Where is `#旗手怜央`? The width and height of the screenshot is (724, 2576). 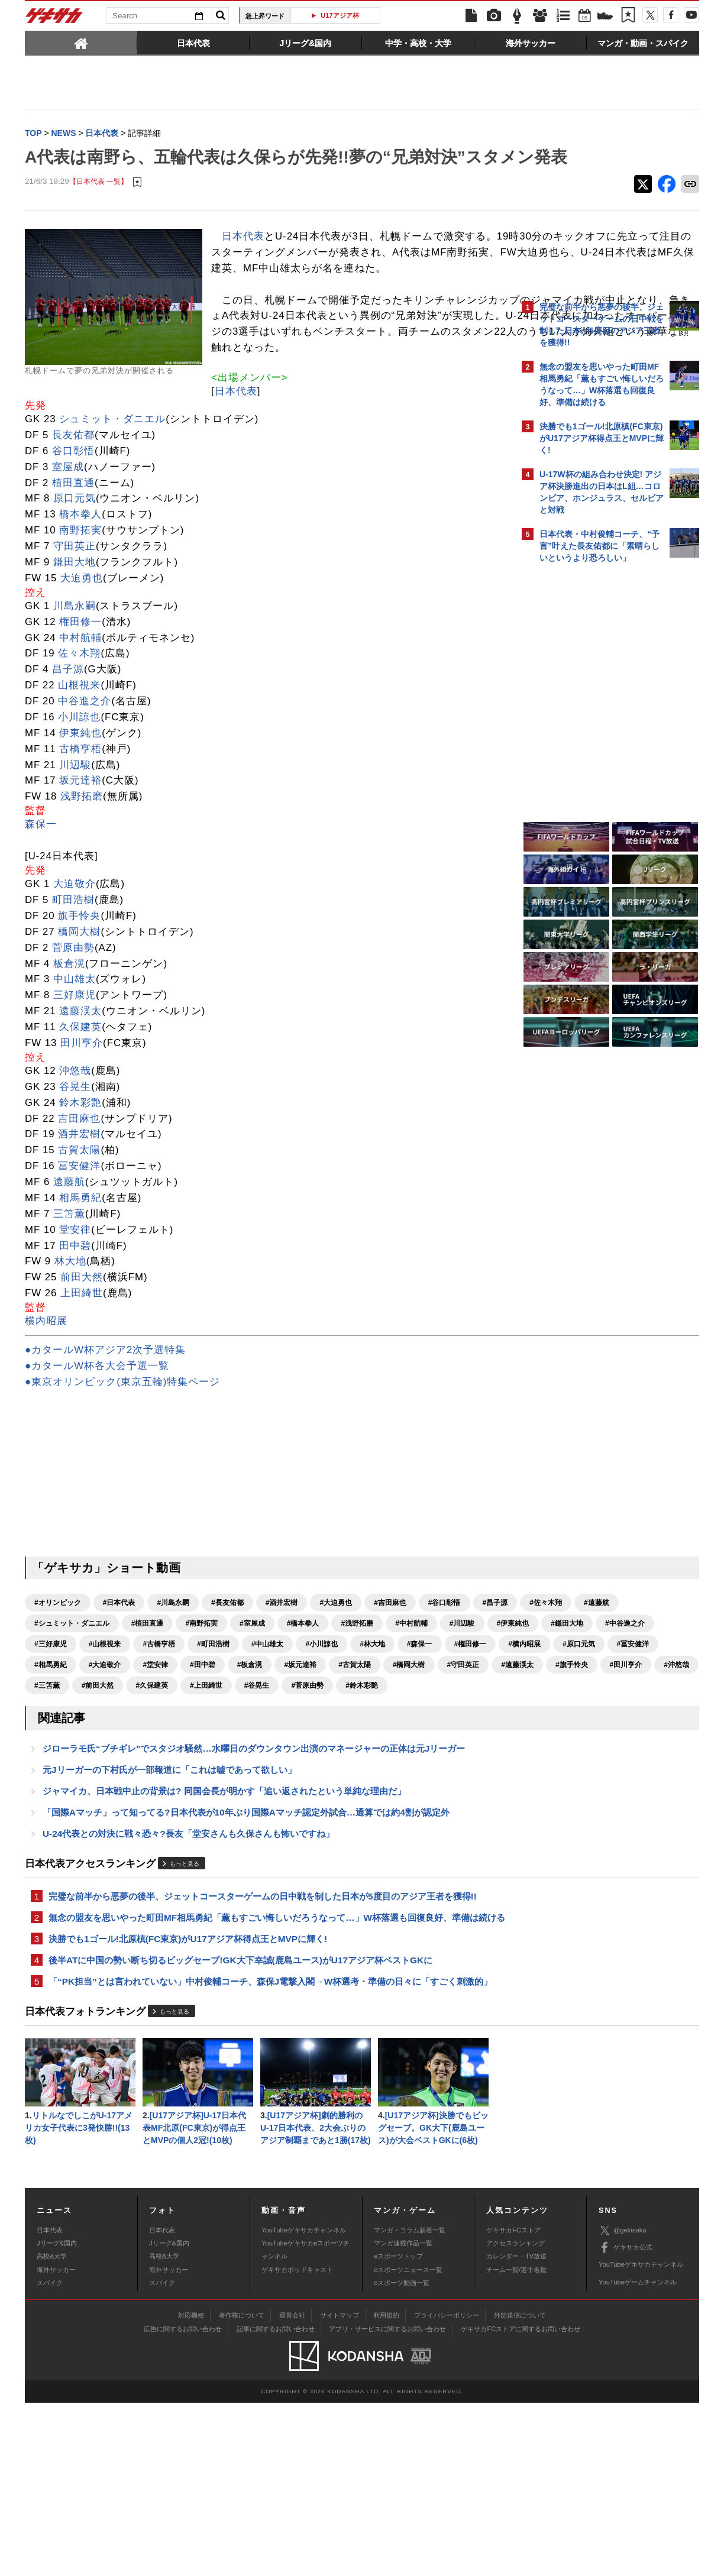
#旗手怜央 is located at coordinates (213, 1794).